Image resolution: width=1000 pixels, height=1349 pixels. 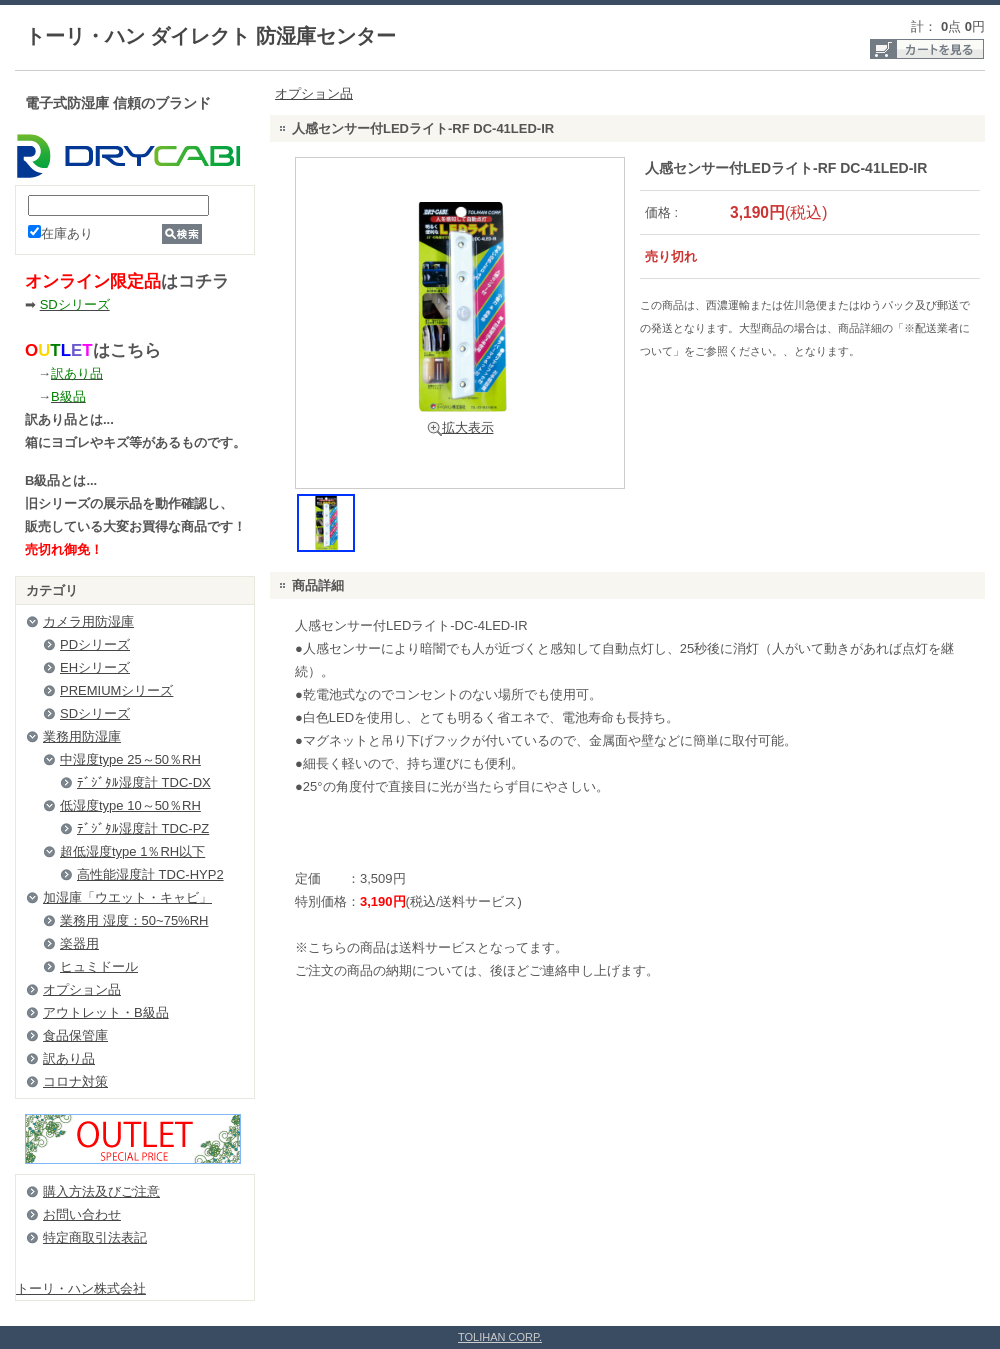 What do you see at coordinates (106, 1012) in the screenshot?
I see `アウトレット・B級品` at bounding box center [106, 1012].